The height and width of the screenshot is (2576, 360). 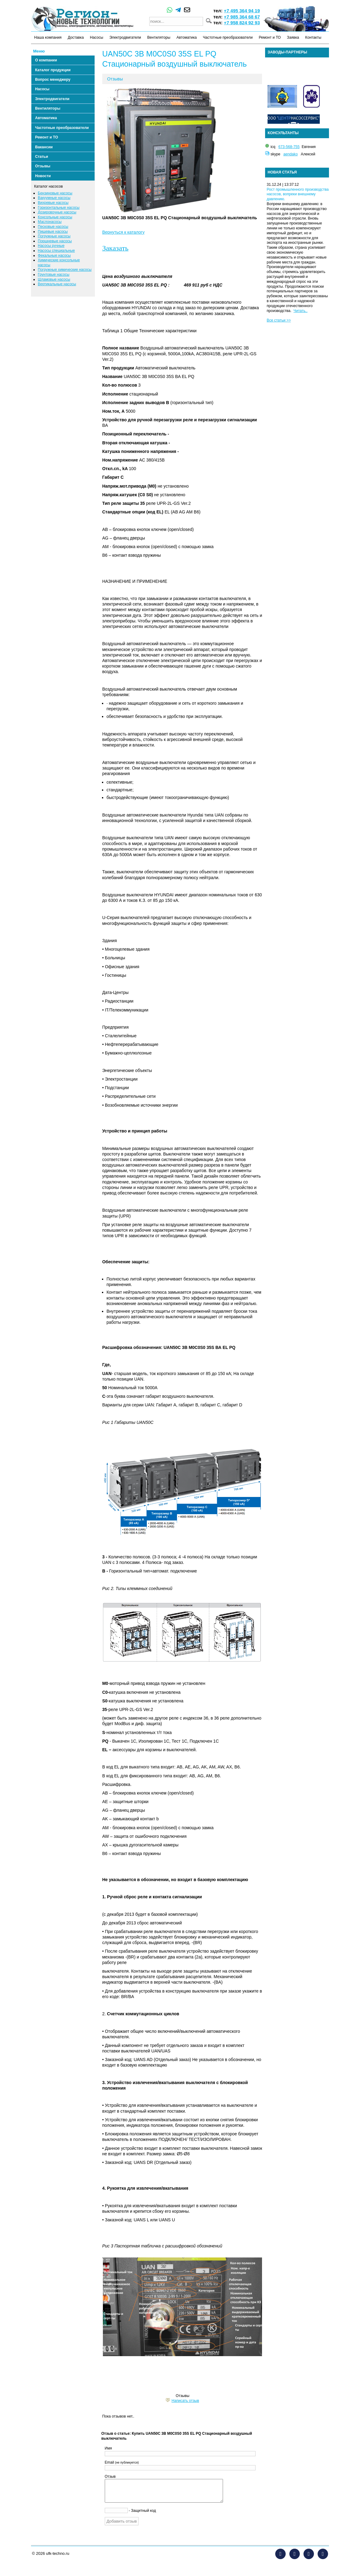 I want to click on Контакты, so click(x=313, y=37).